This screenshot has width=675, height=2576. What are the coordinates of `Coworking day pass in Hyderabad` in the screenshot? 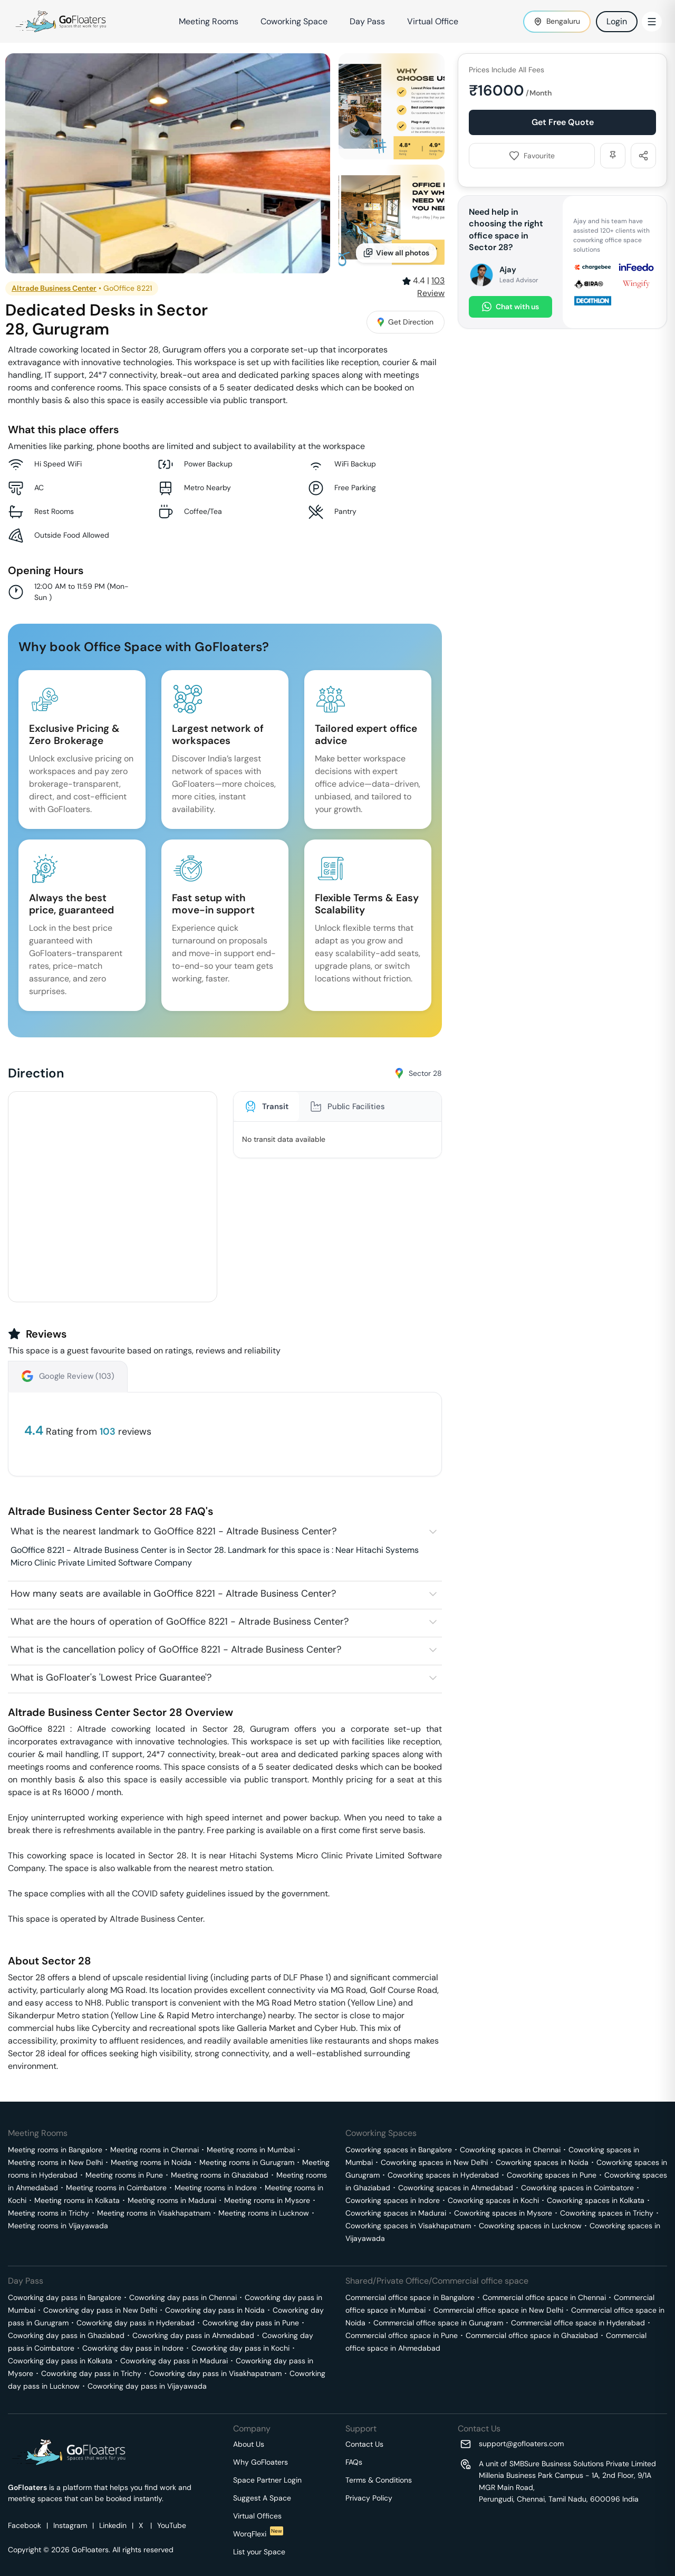 It's located at (135, 2322).